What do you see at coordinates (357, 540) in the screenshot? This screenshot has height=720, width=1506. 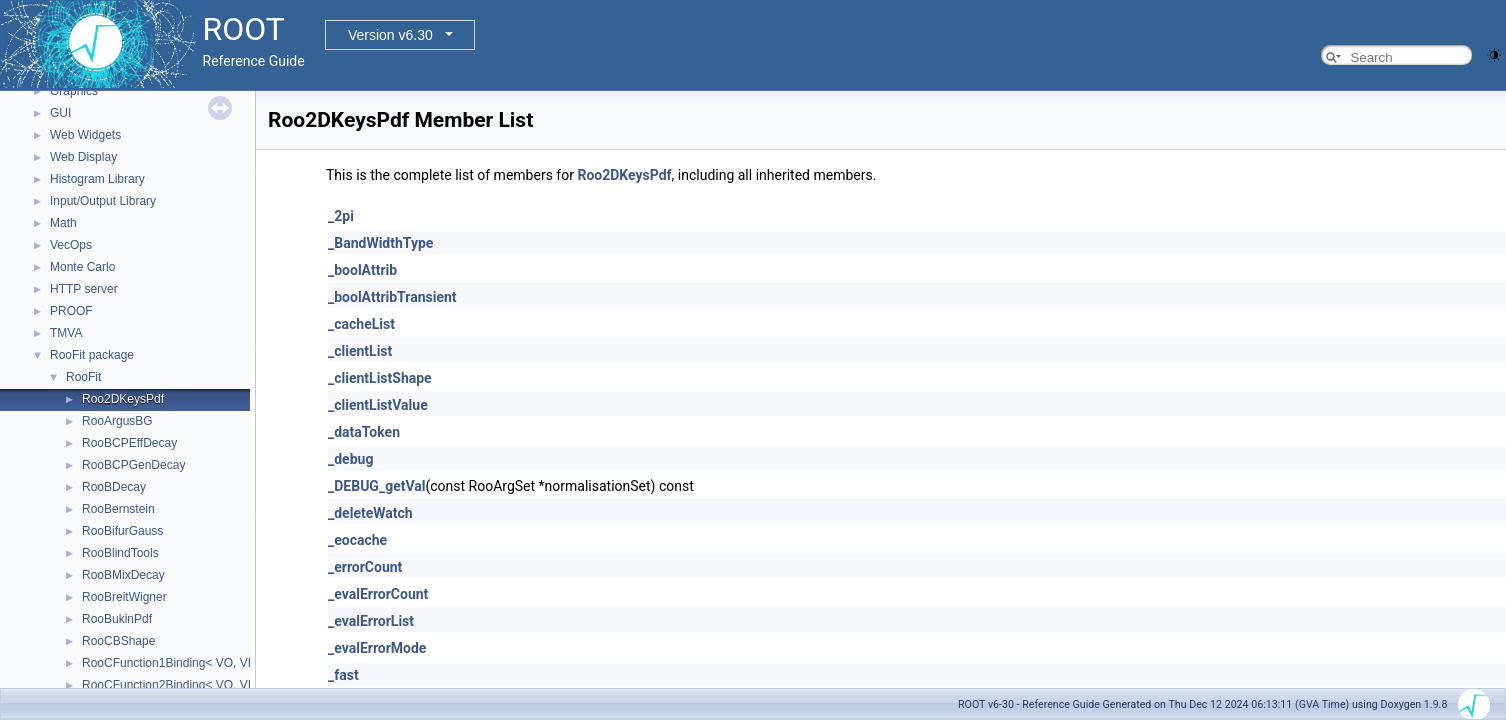 I see `_eocache` at bounding box center [357, 540].